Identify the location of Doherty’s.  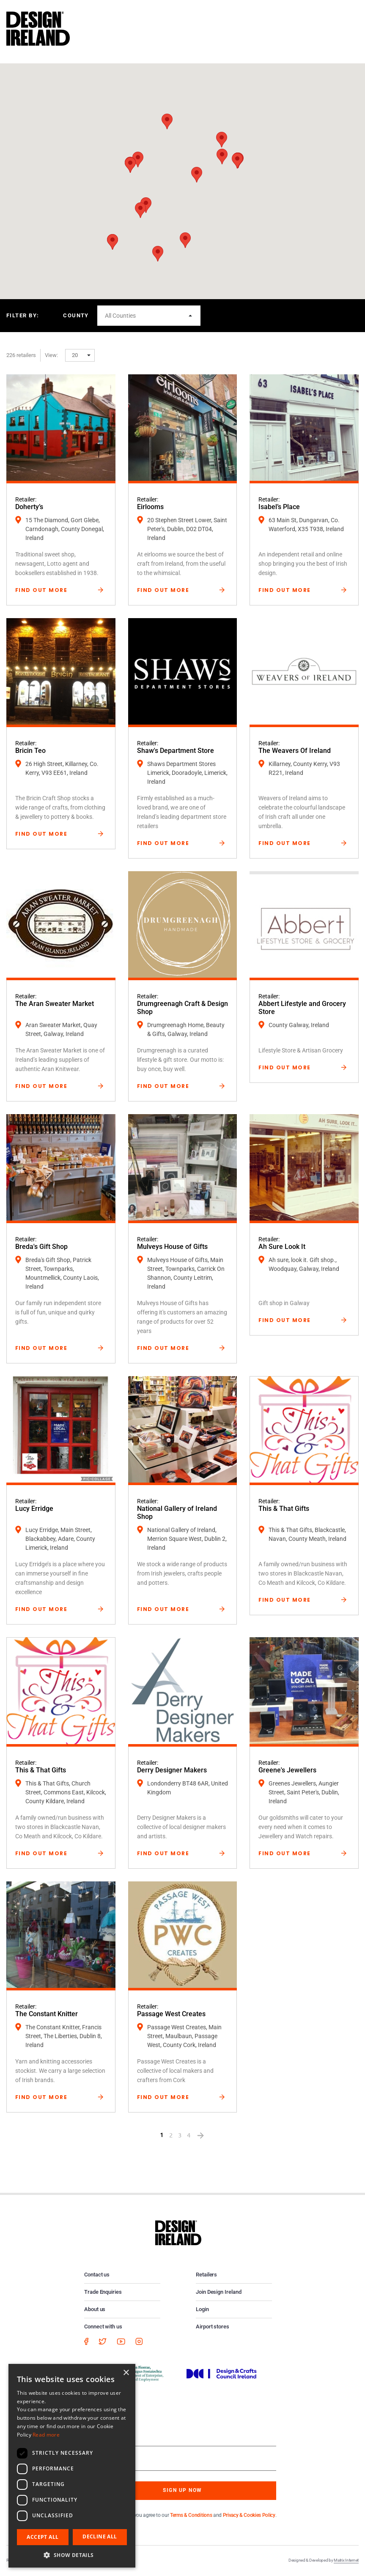
(29, 507).